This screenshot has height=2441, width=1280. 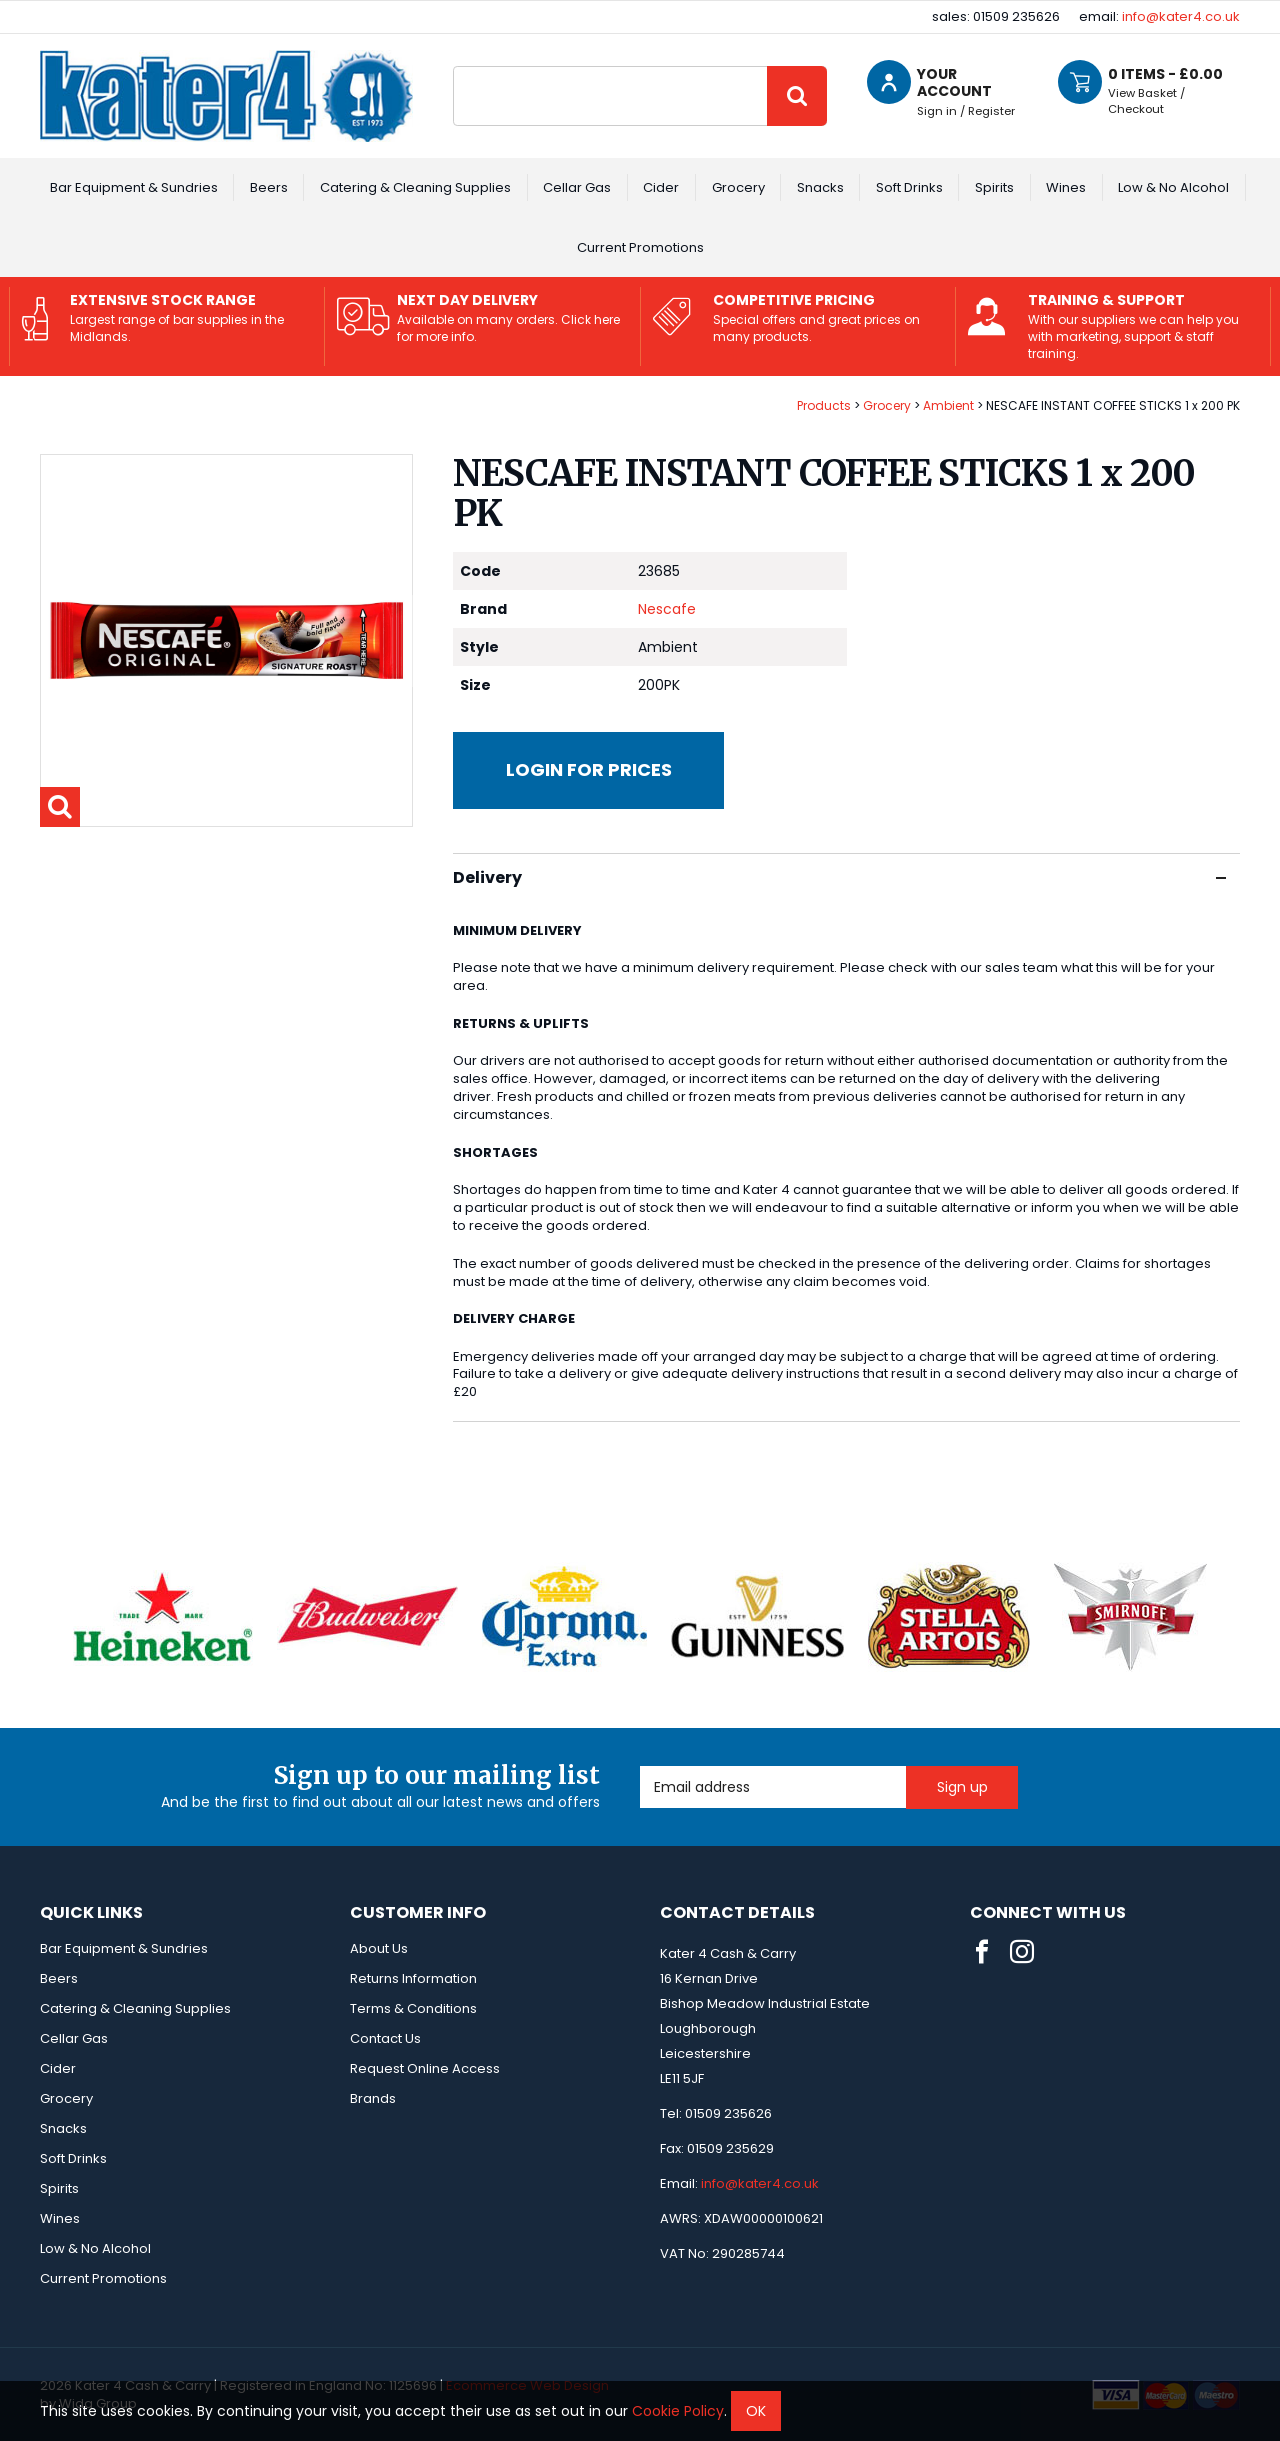 What do you see at coordinates (640, 1766) in the screenshot?
I see `Email Address` at bounding box center [640, 1766].